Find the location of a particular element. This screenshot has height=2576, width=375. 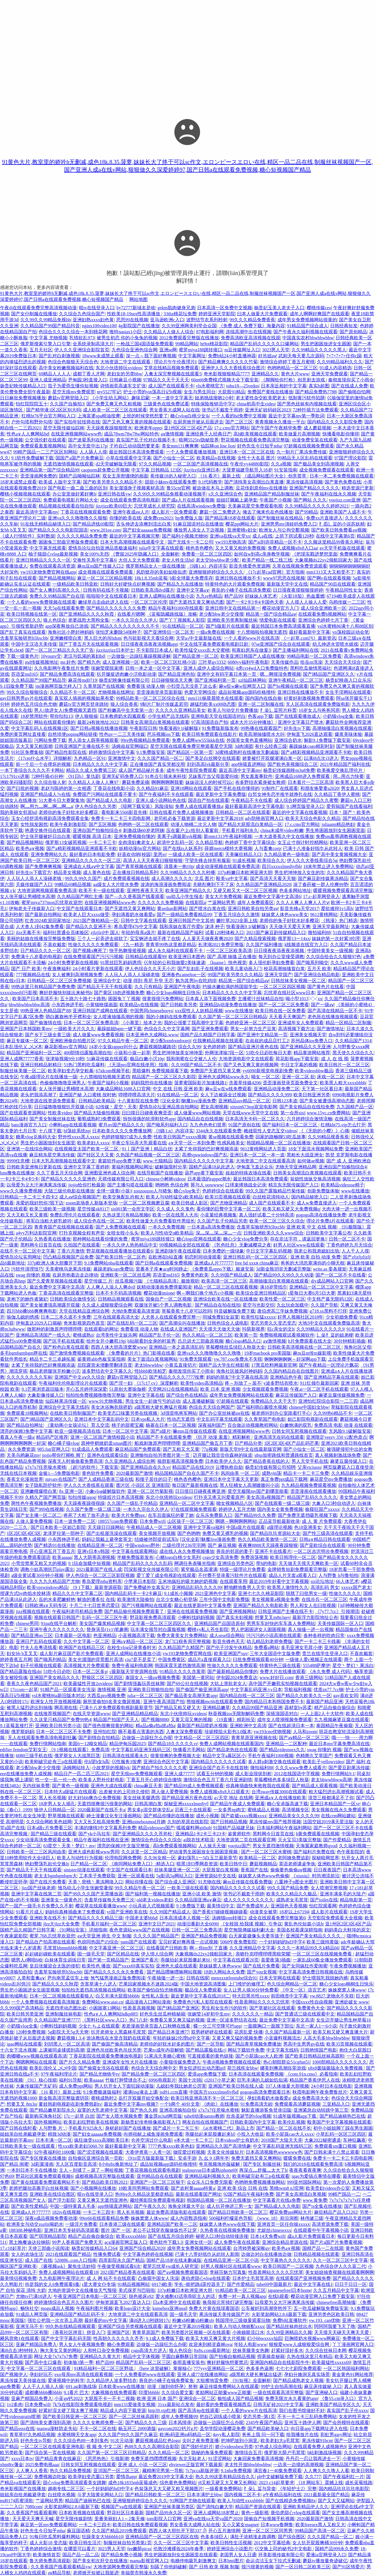

哔哩哔哩高清大片 is located at coordinates (136, 1094).